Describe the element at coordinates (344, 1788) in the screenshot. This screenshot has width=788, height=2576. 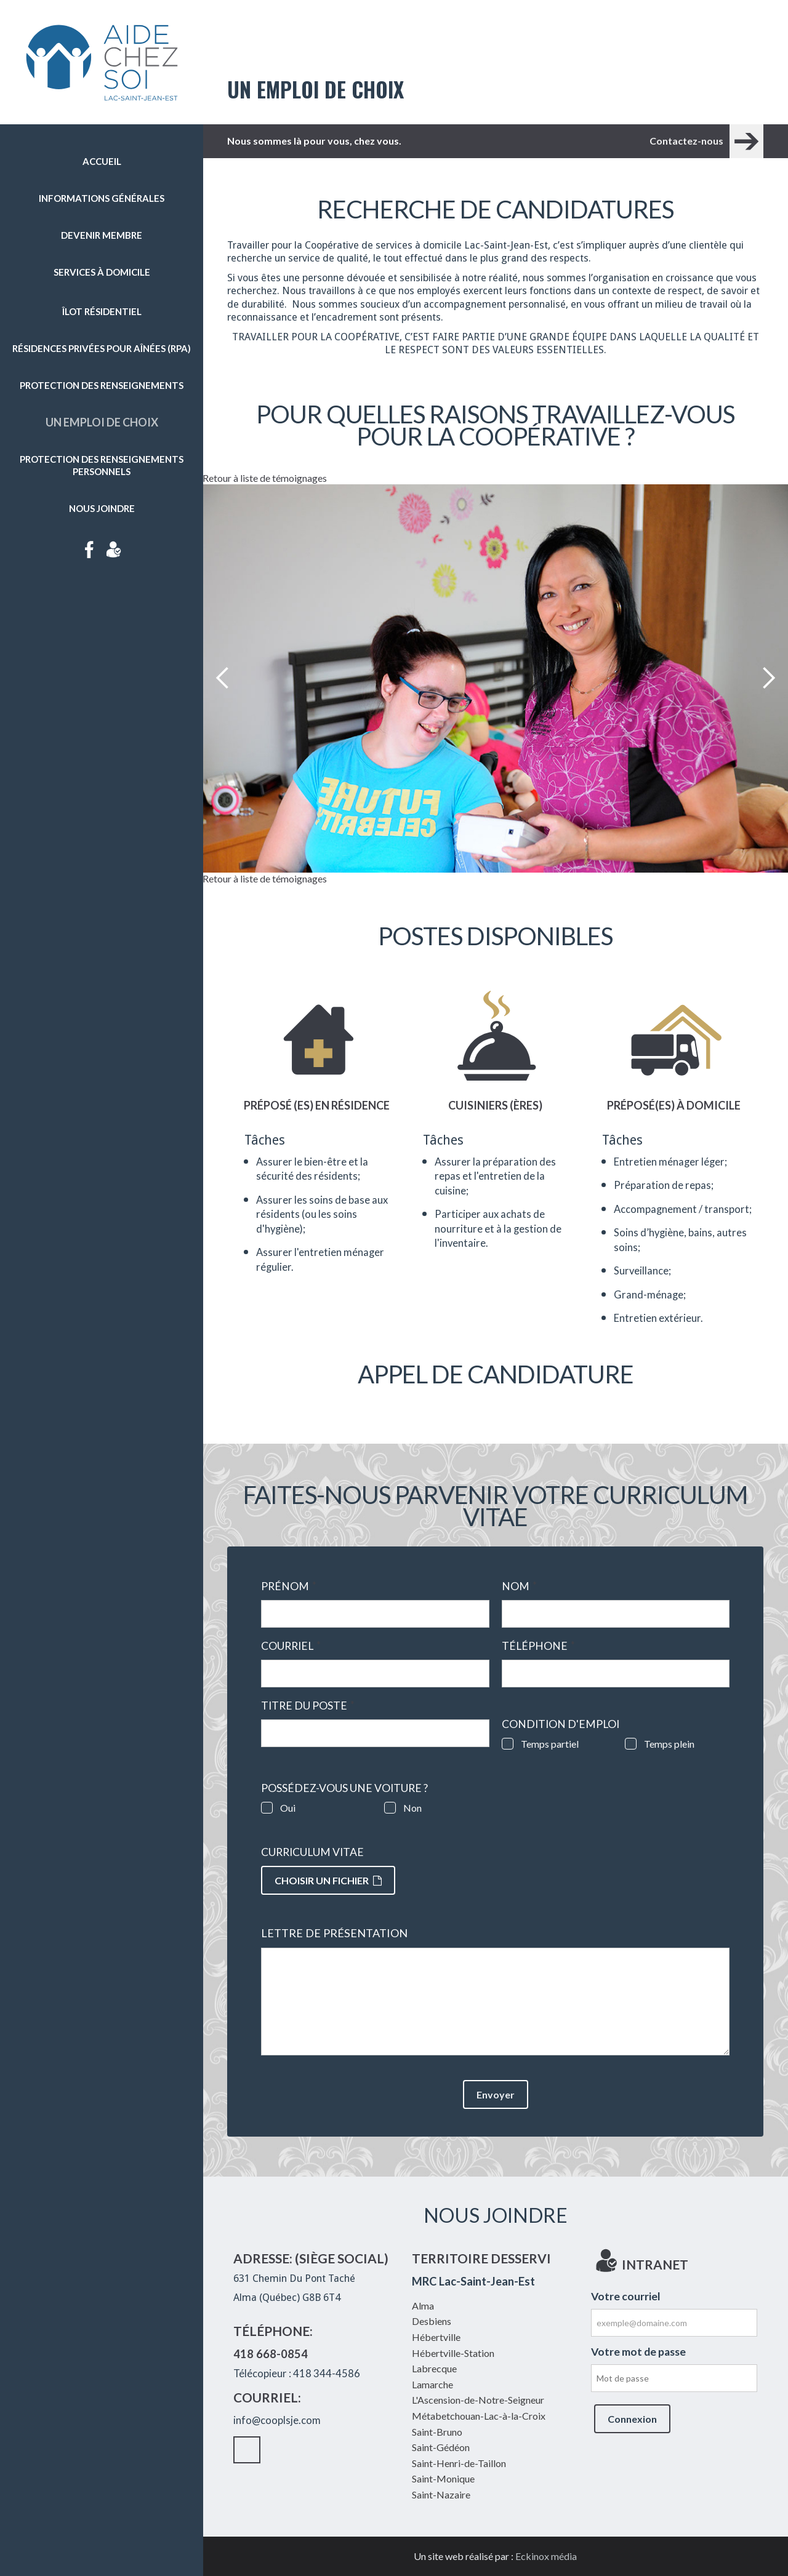
I see `Possédez-vous une voiture ?` at that location.